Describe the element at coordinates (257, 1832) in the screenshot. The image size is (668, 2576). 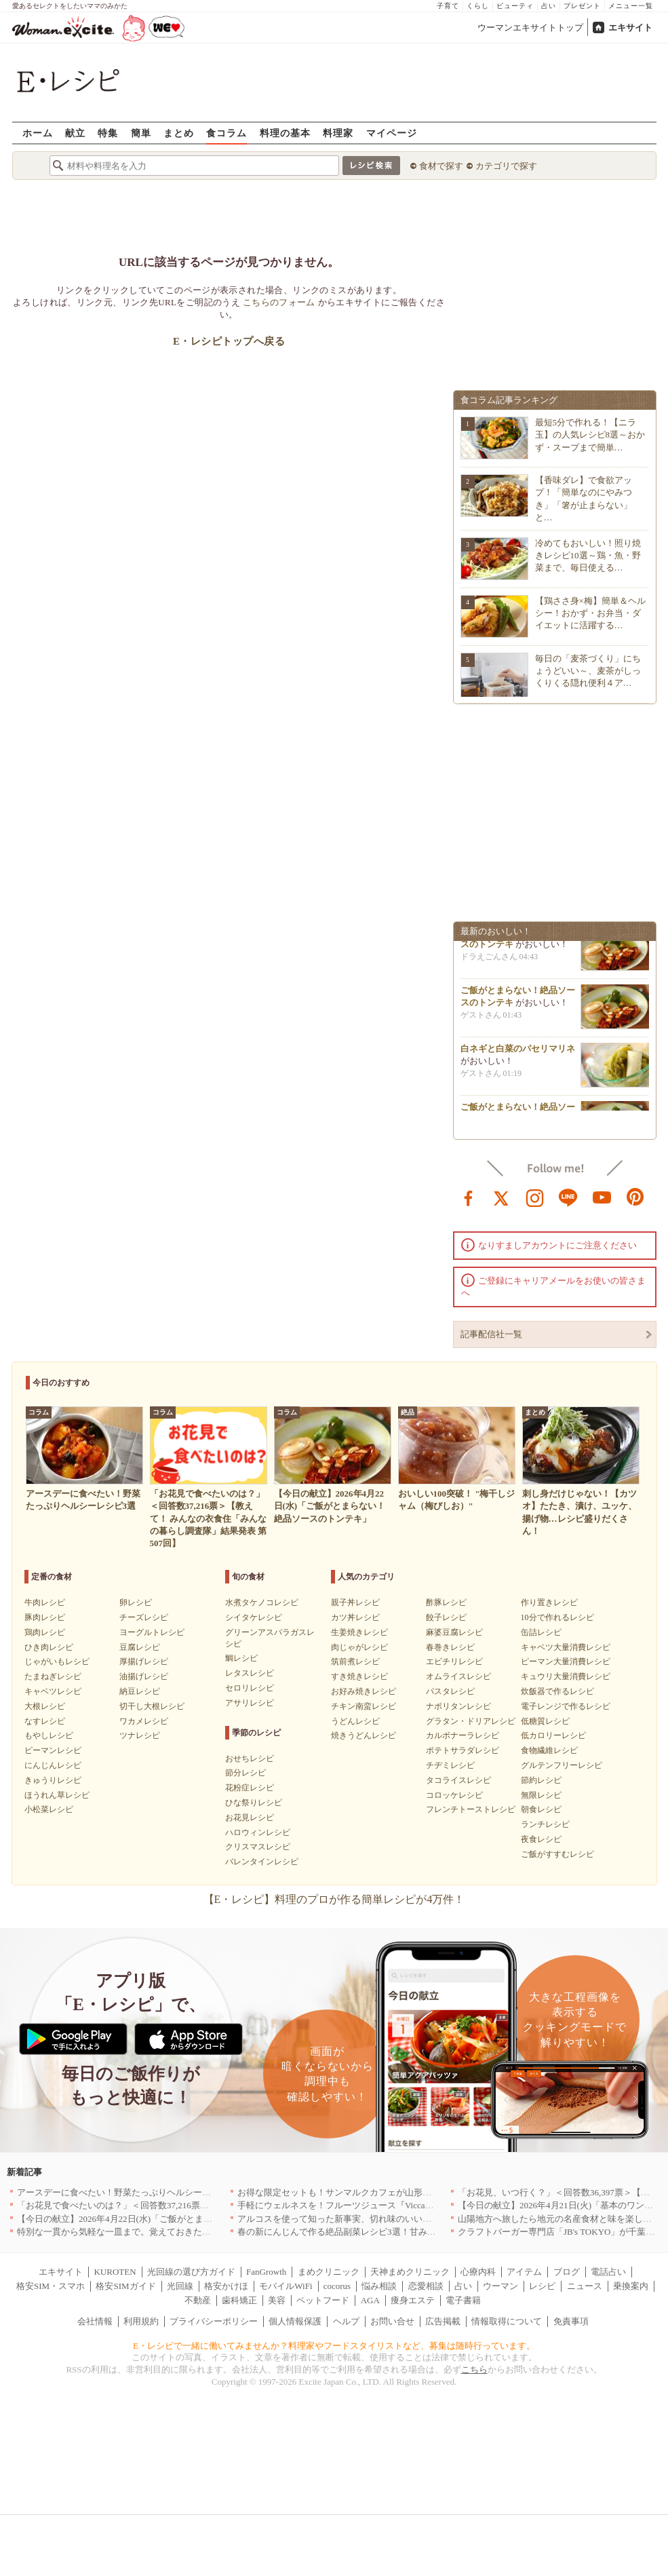
I see `ハロウィンレシピ` at that location.